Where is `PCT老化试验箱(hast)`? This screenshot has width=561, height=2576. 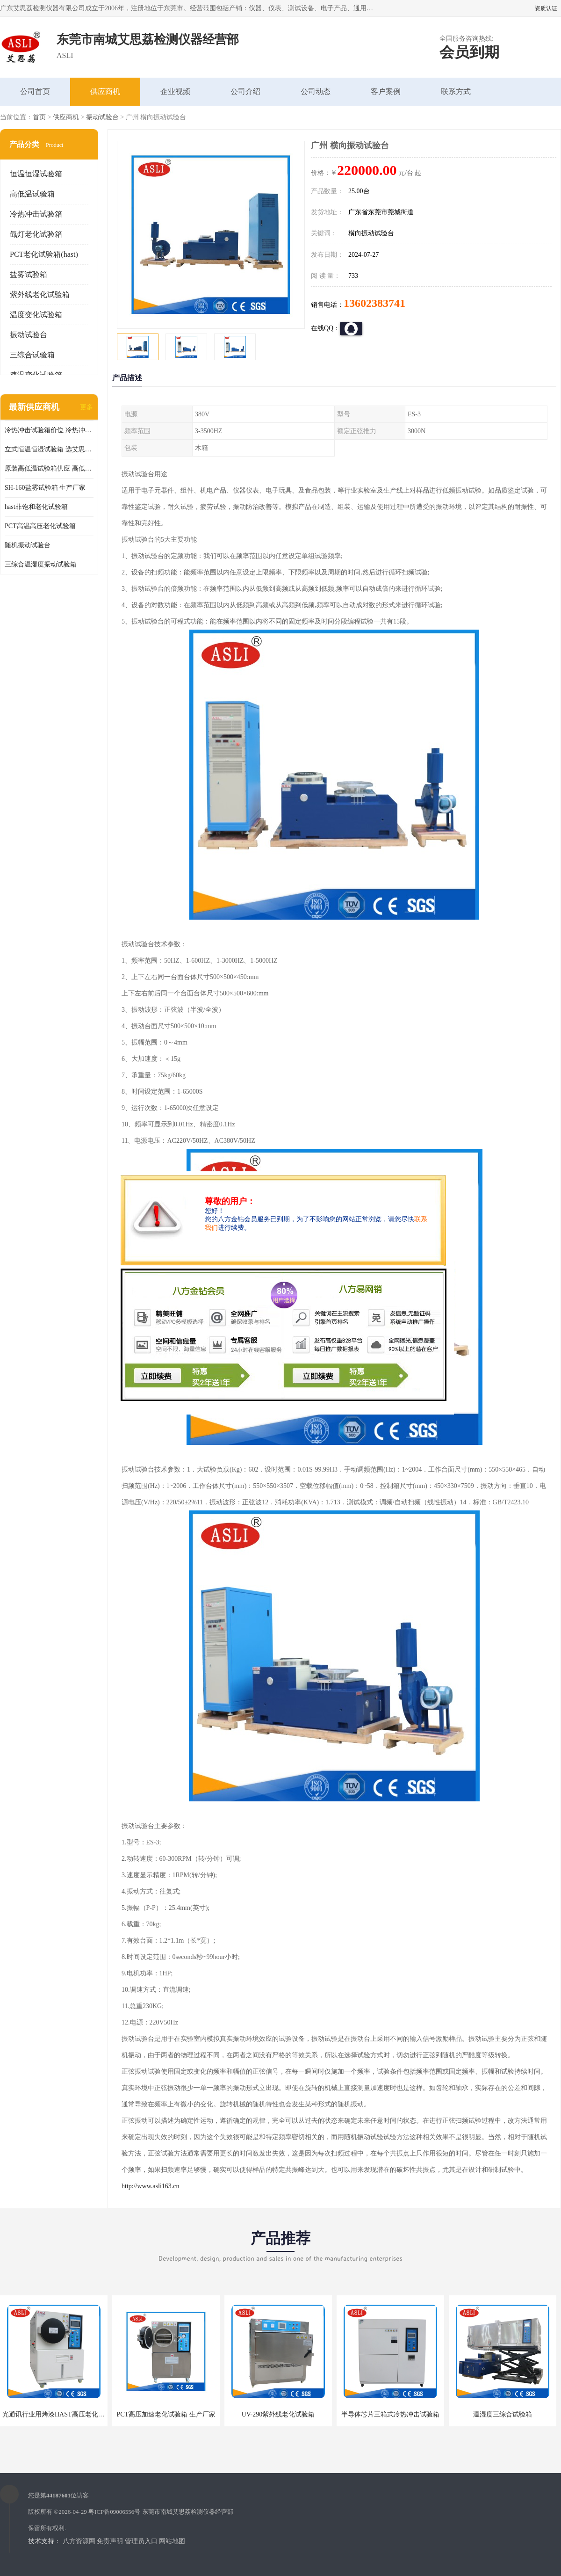
PCT老化试验箱(hast) is located at coordinates (44, 254).